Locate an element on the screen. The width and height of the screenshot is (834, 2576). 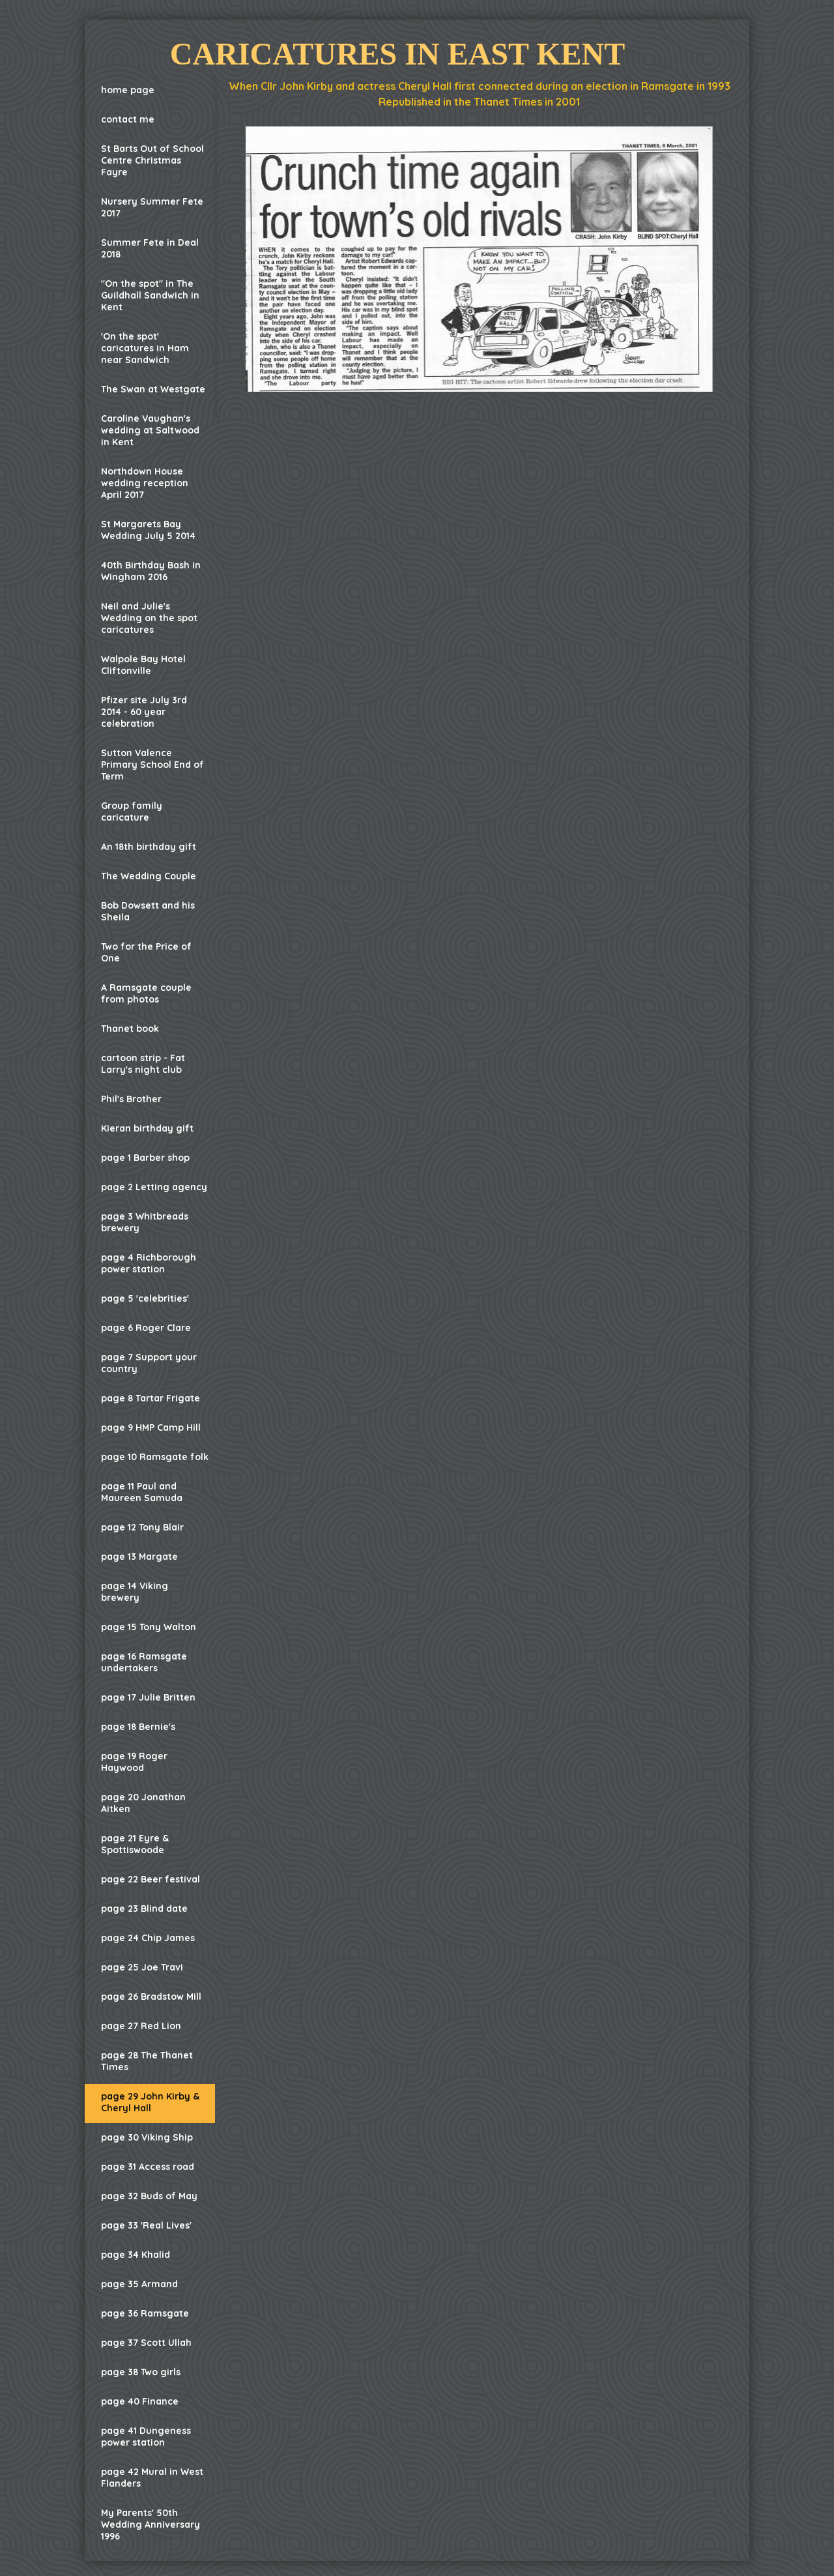
The Wedding Couple is located at coordinates (148, 876).